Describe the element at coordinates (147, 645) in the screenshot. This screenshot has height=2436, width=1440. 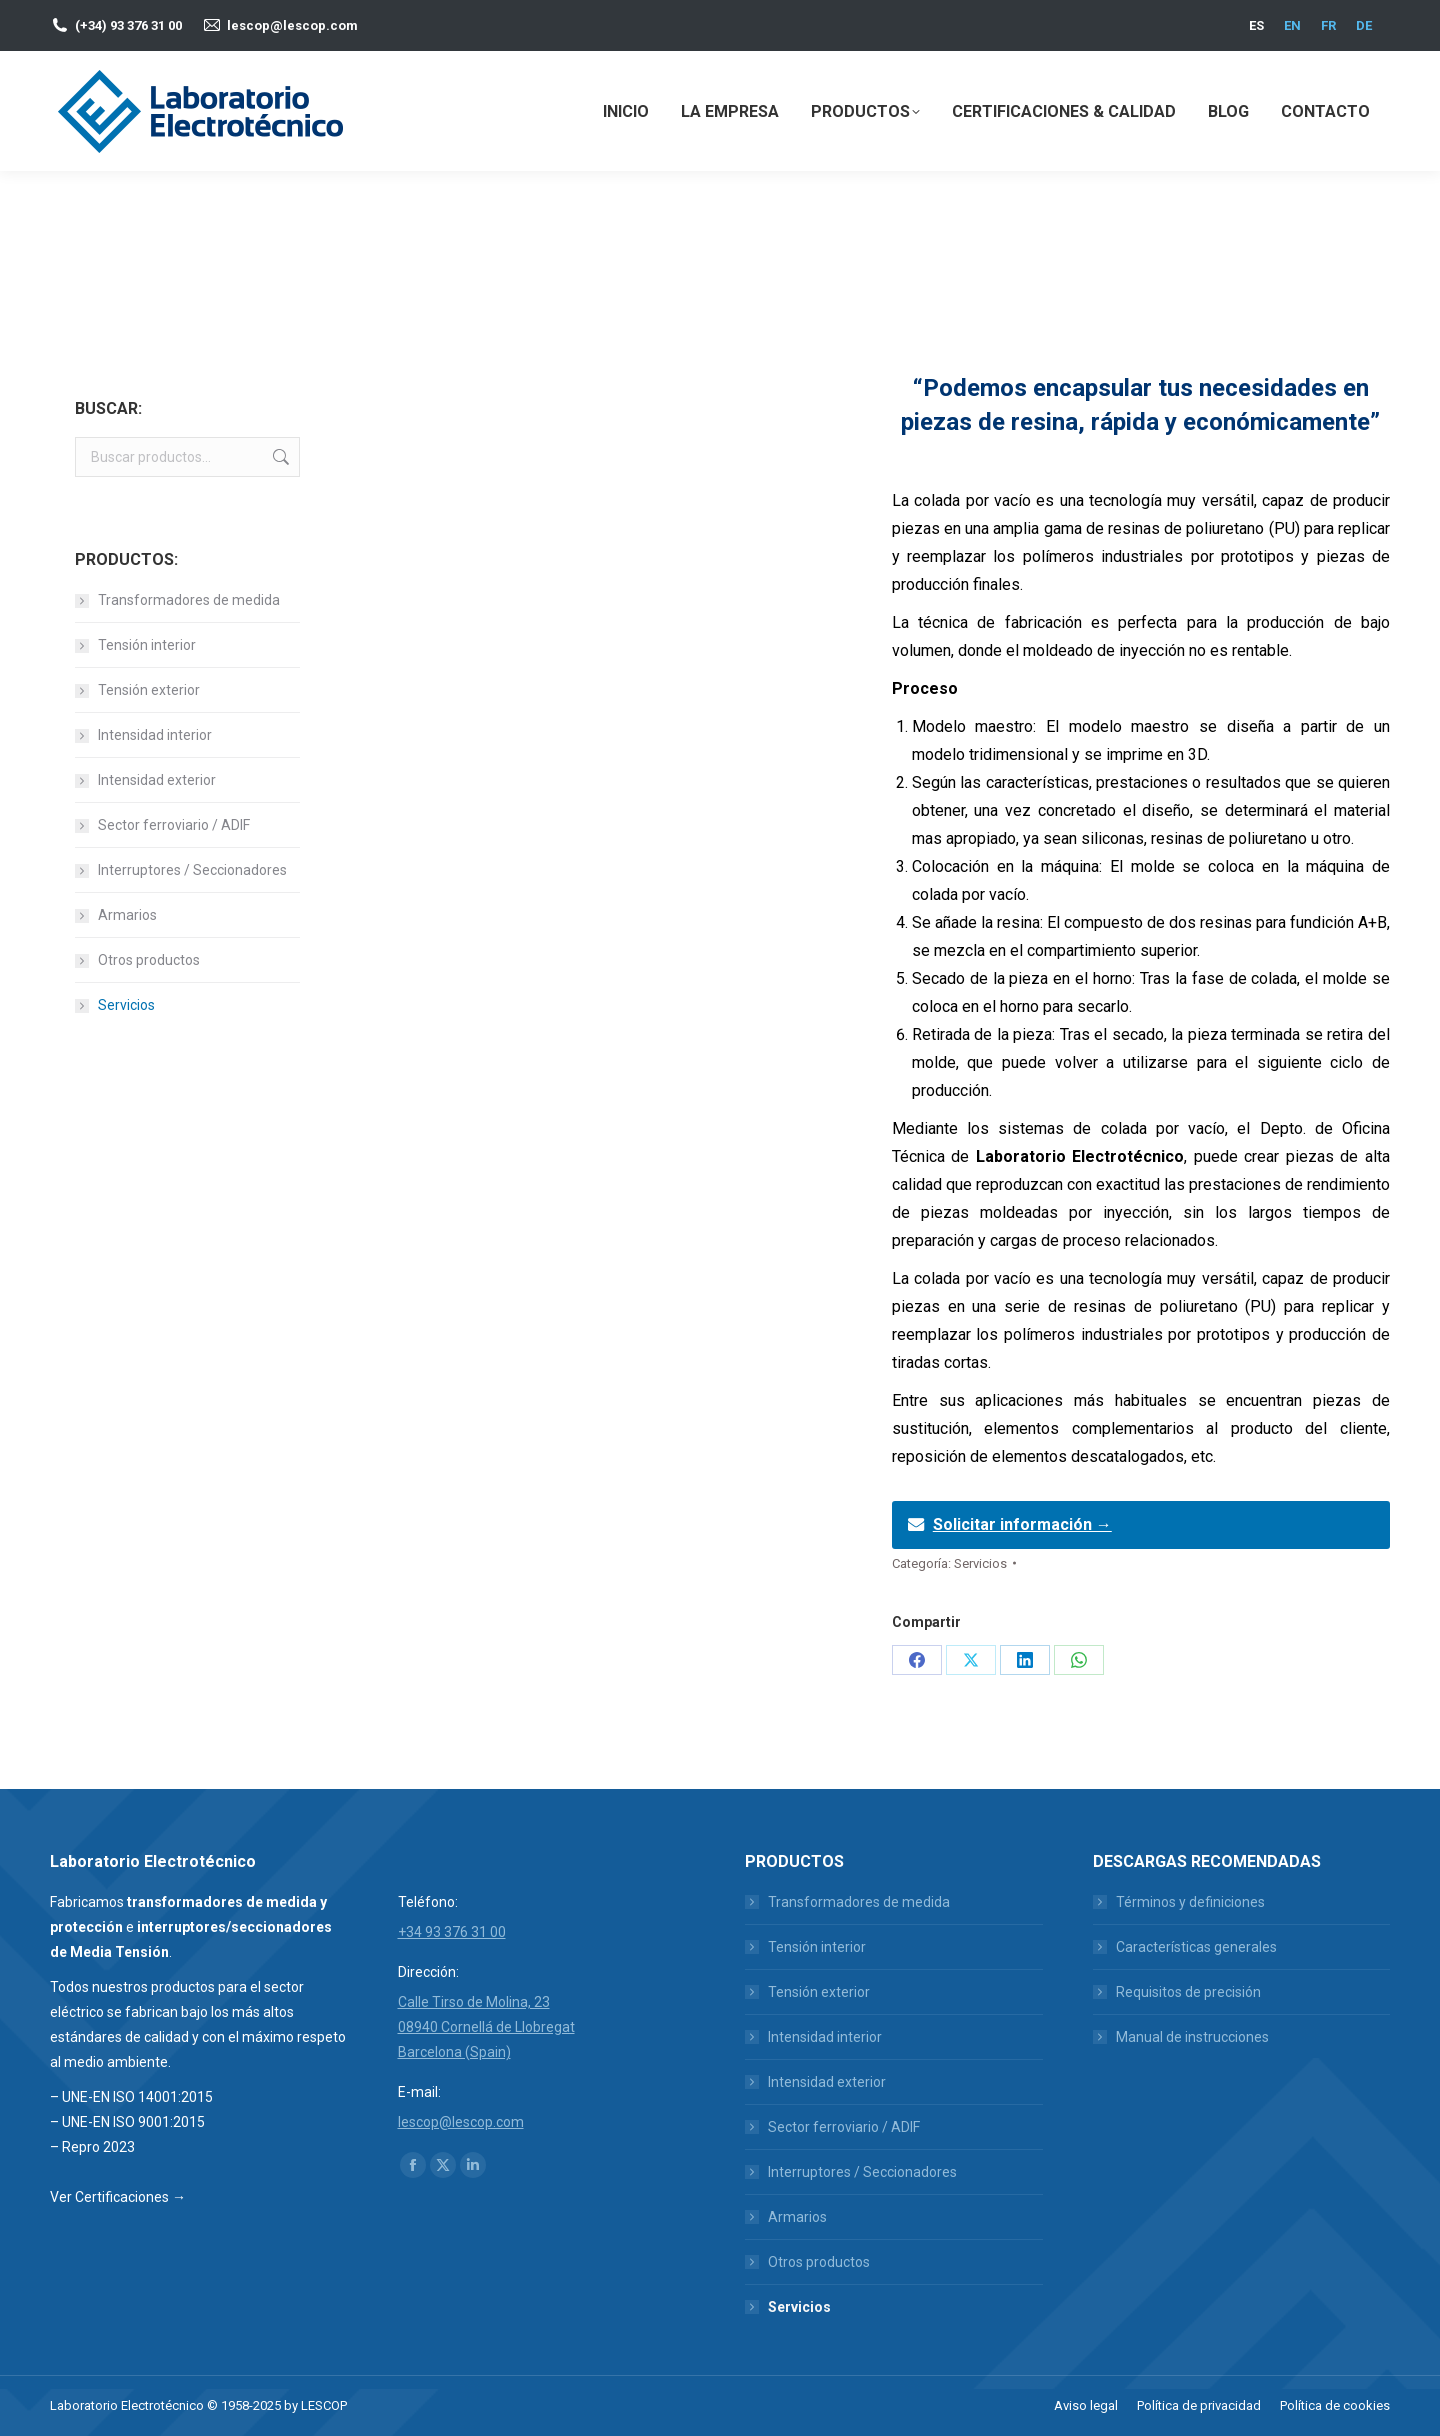
I see `Tensión interior` at that location.